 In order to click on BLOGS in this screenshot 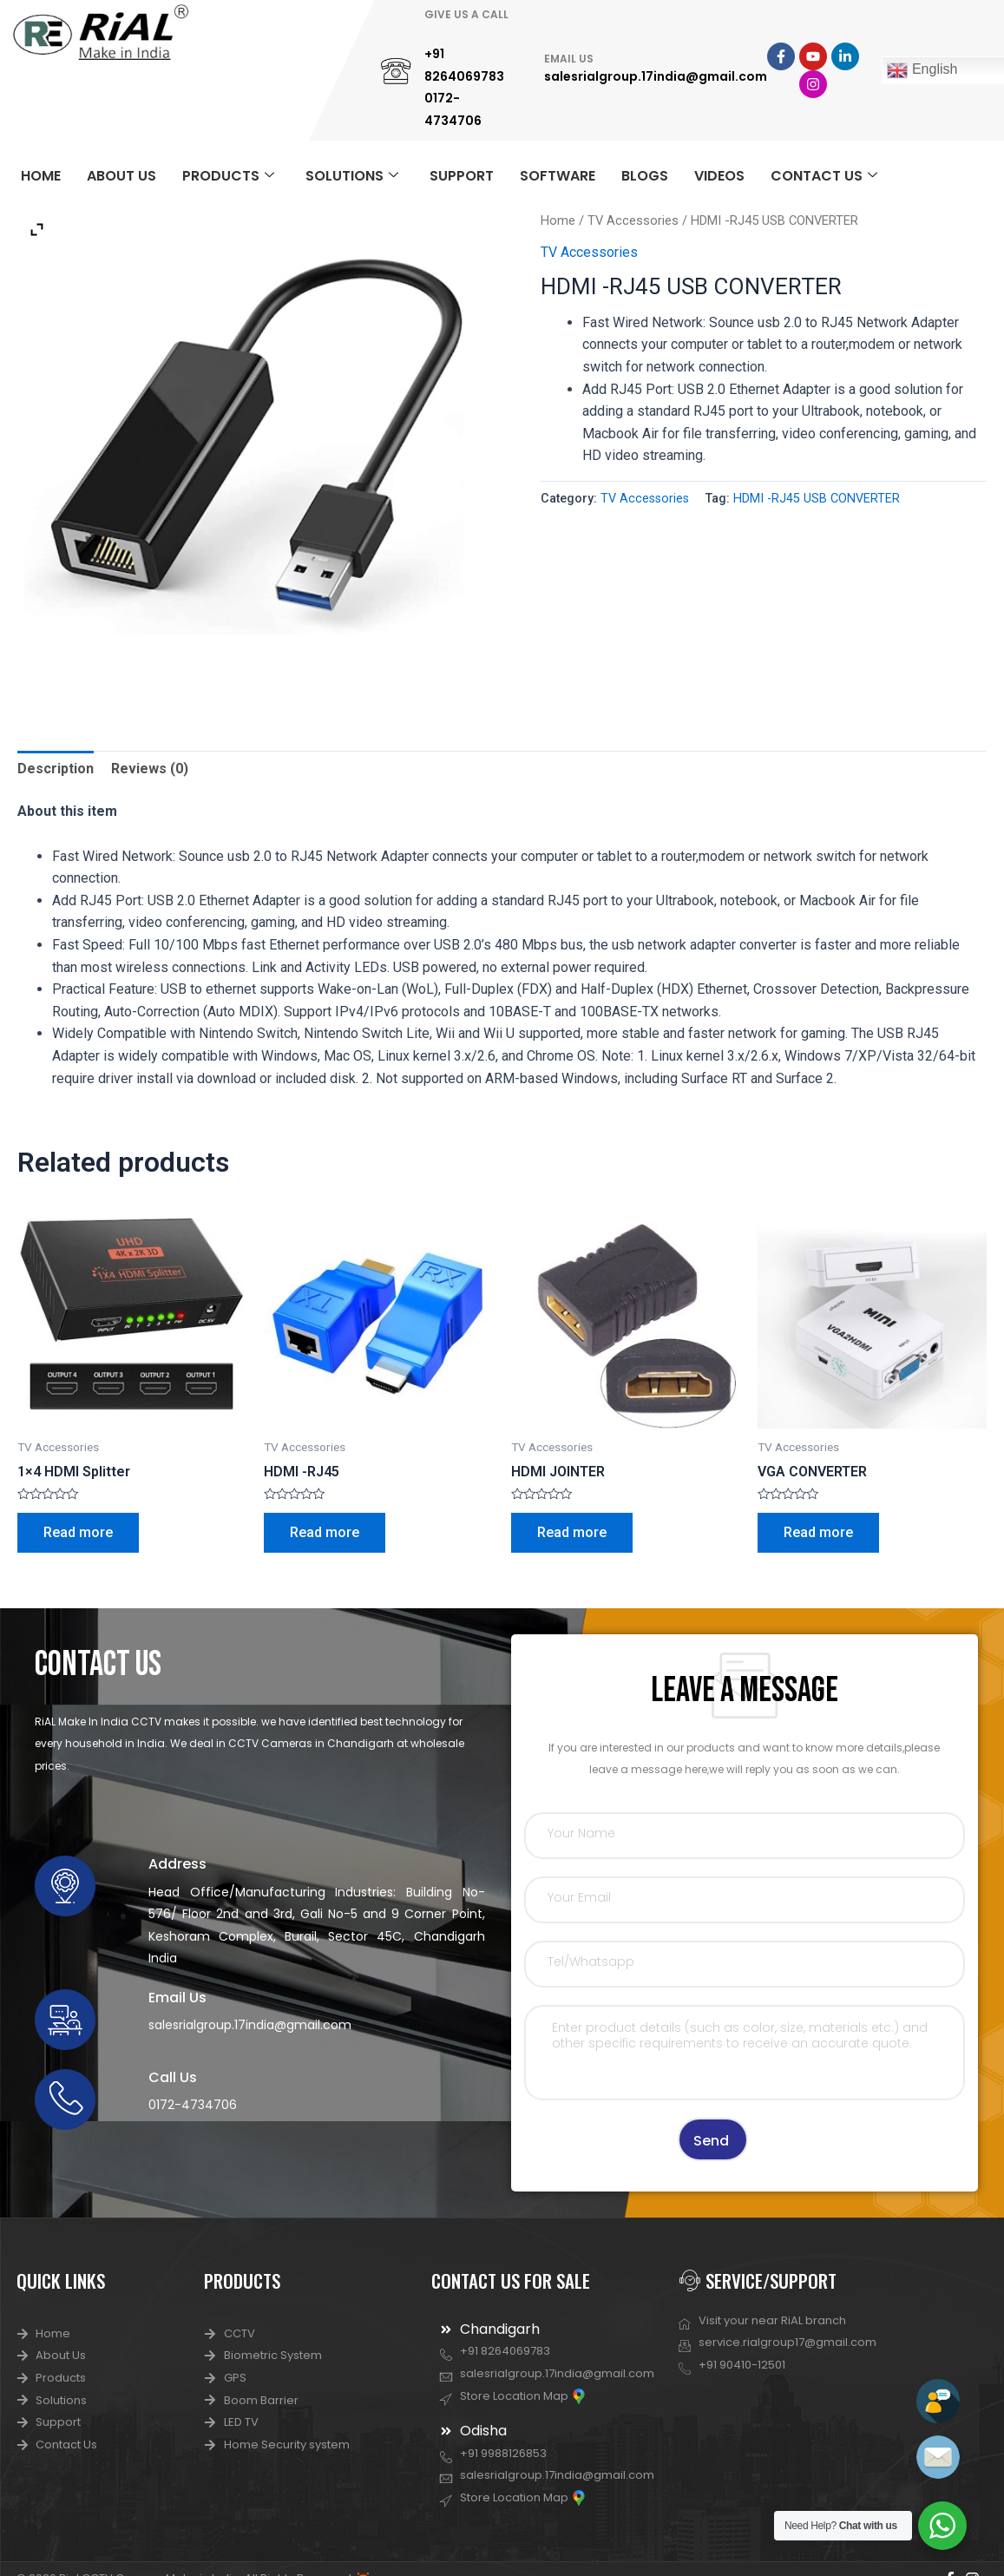, I will do `click(644, 176)`.